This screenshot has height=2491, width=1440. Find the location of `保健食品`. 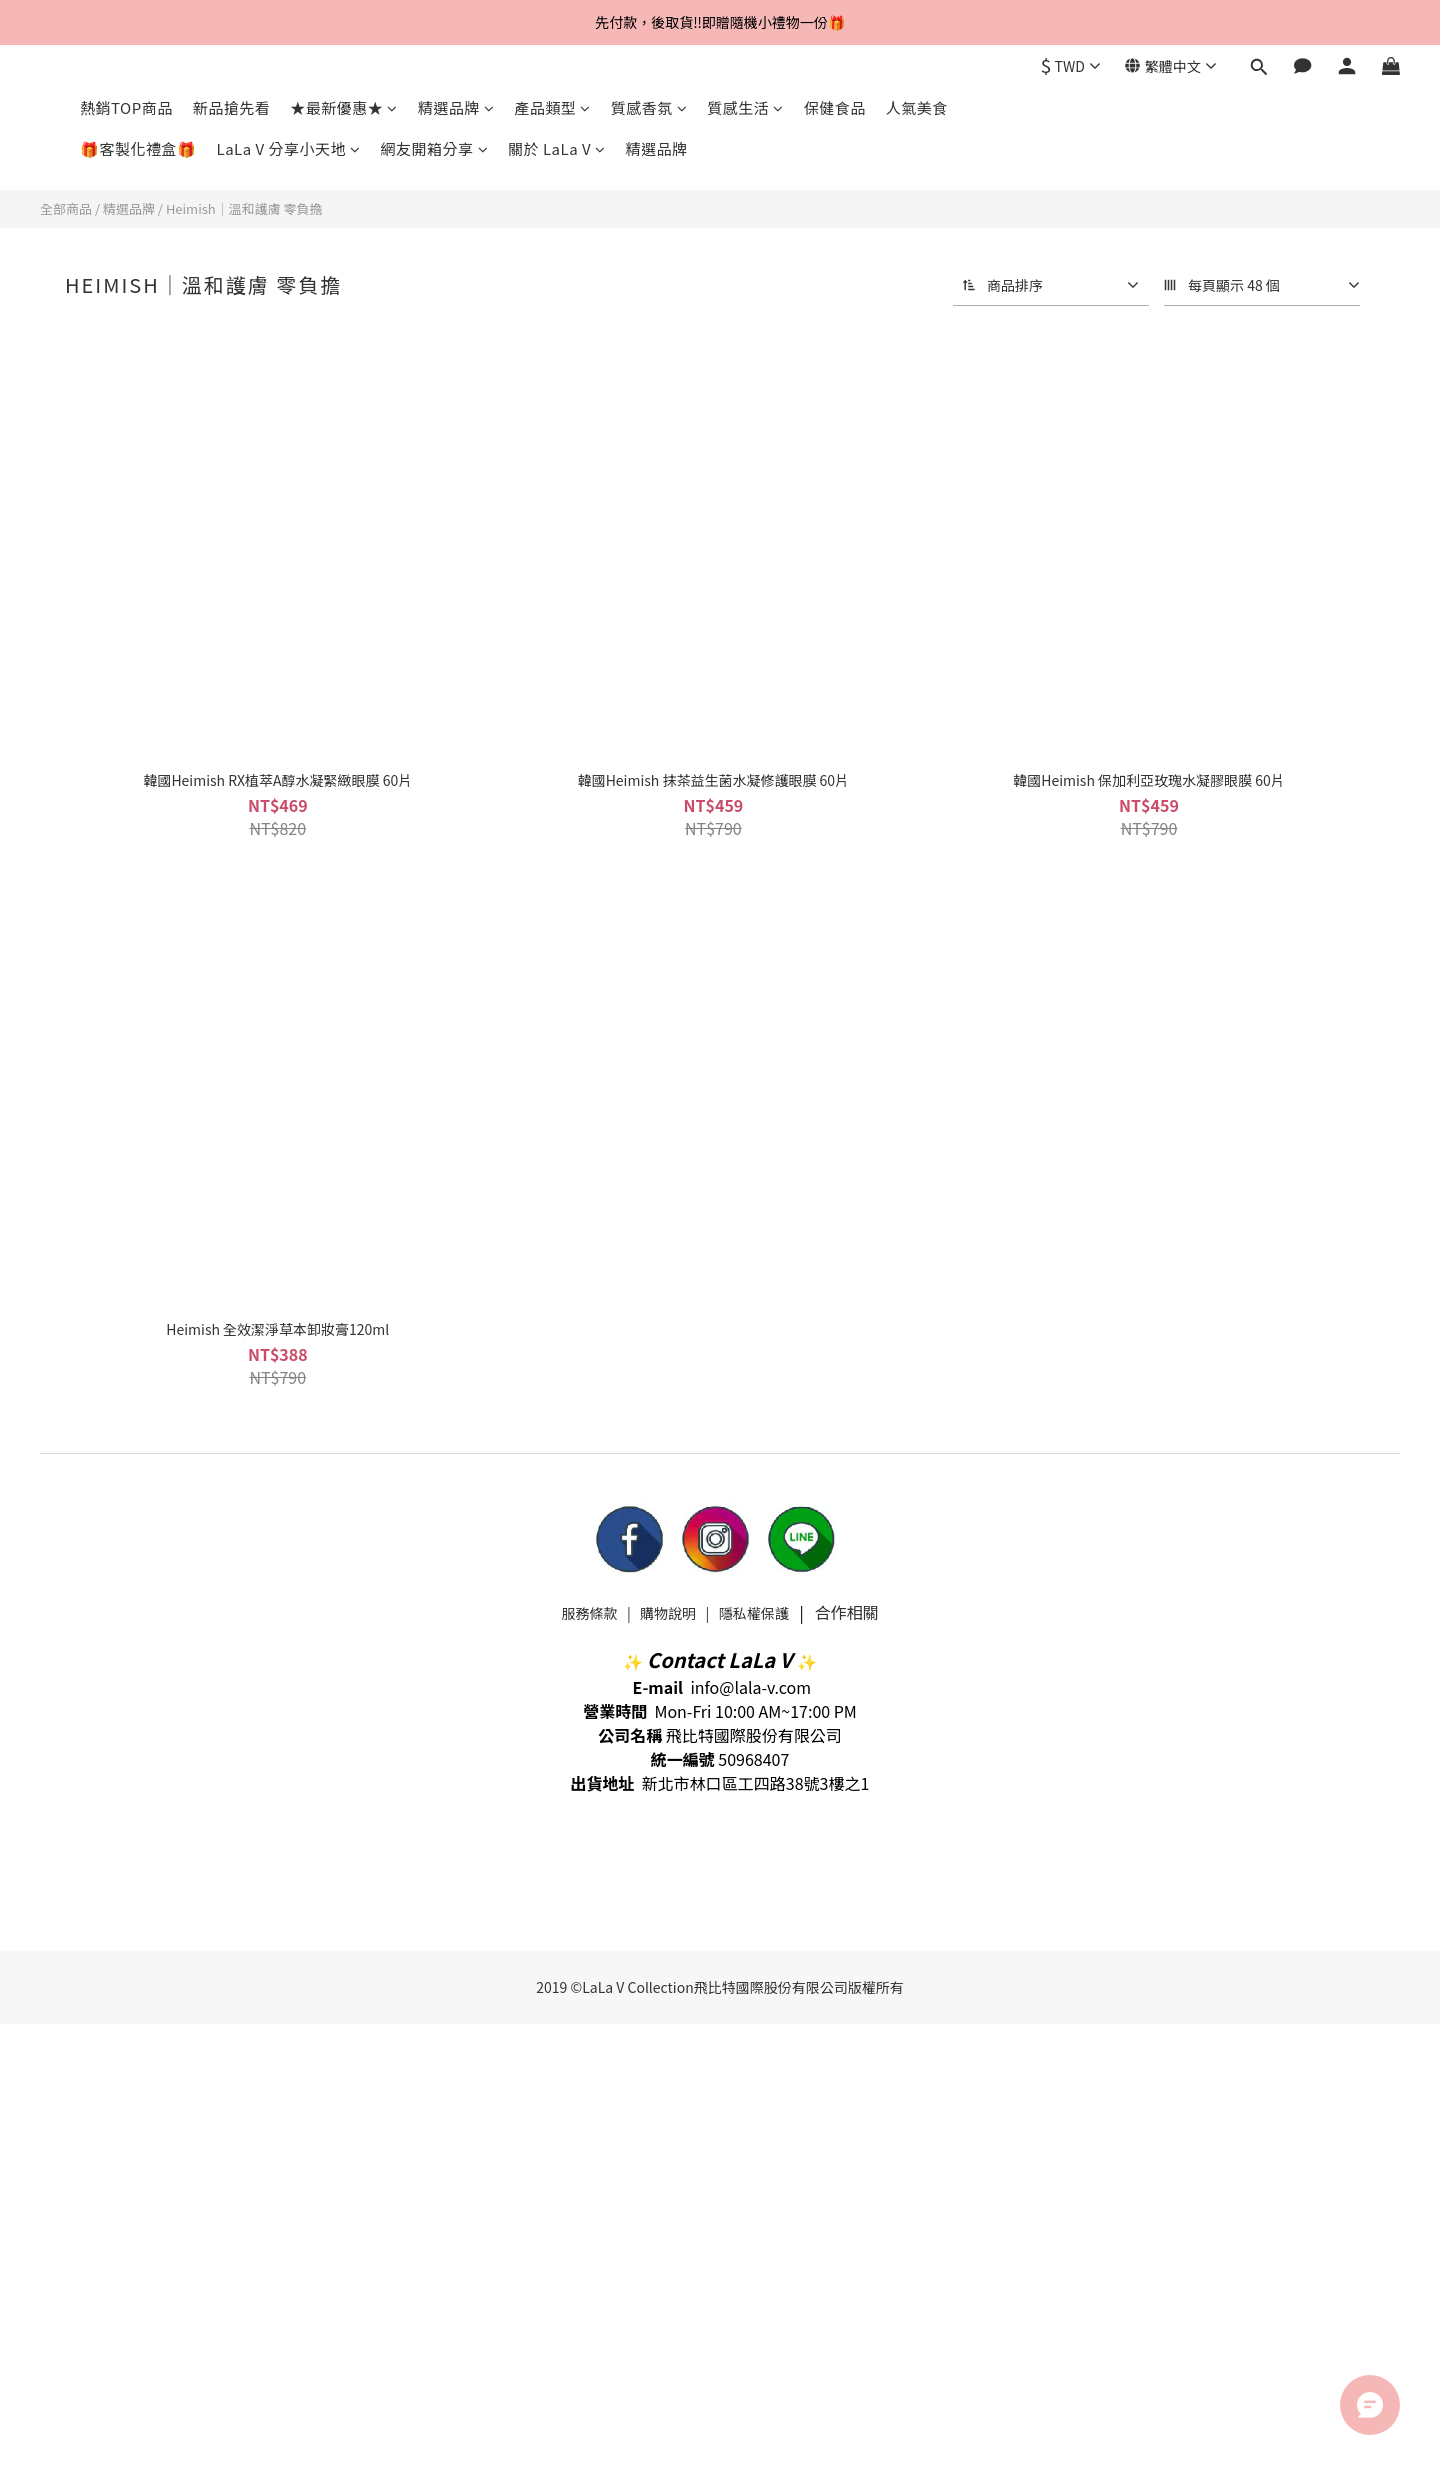

保健食品 is located at coordinates (835, 107).